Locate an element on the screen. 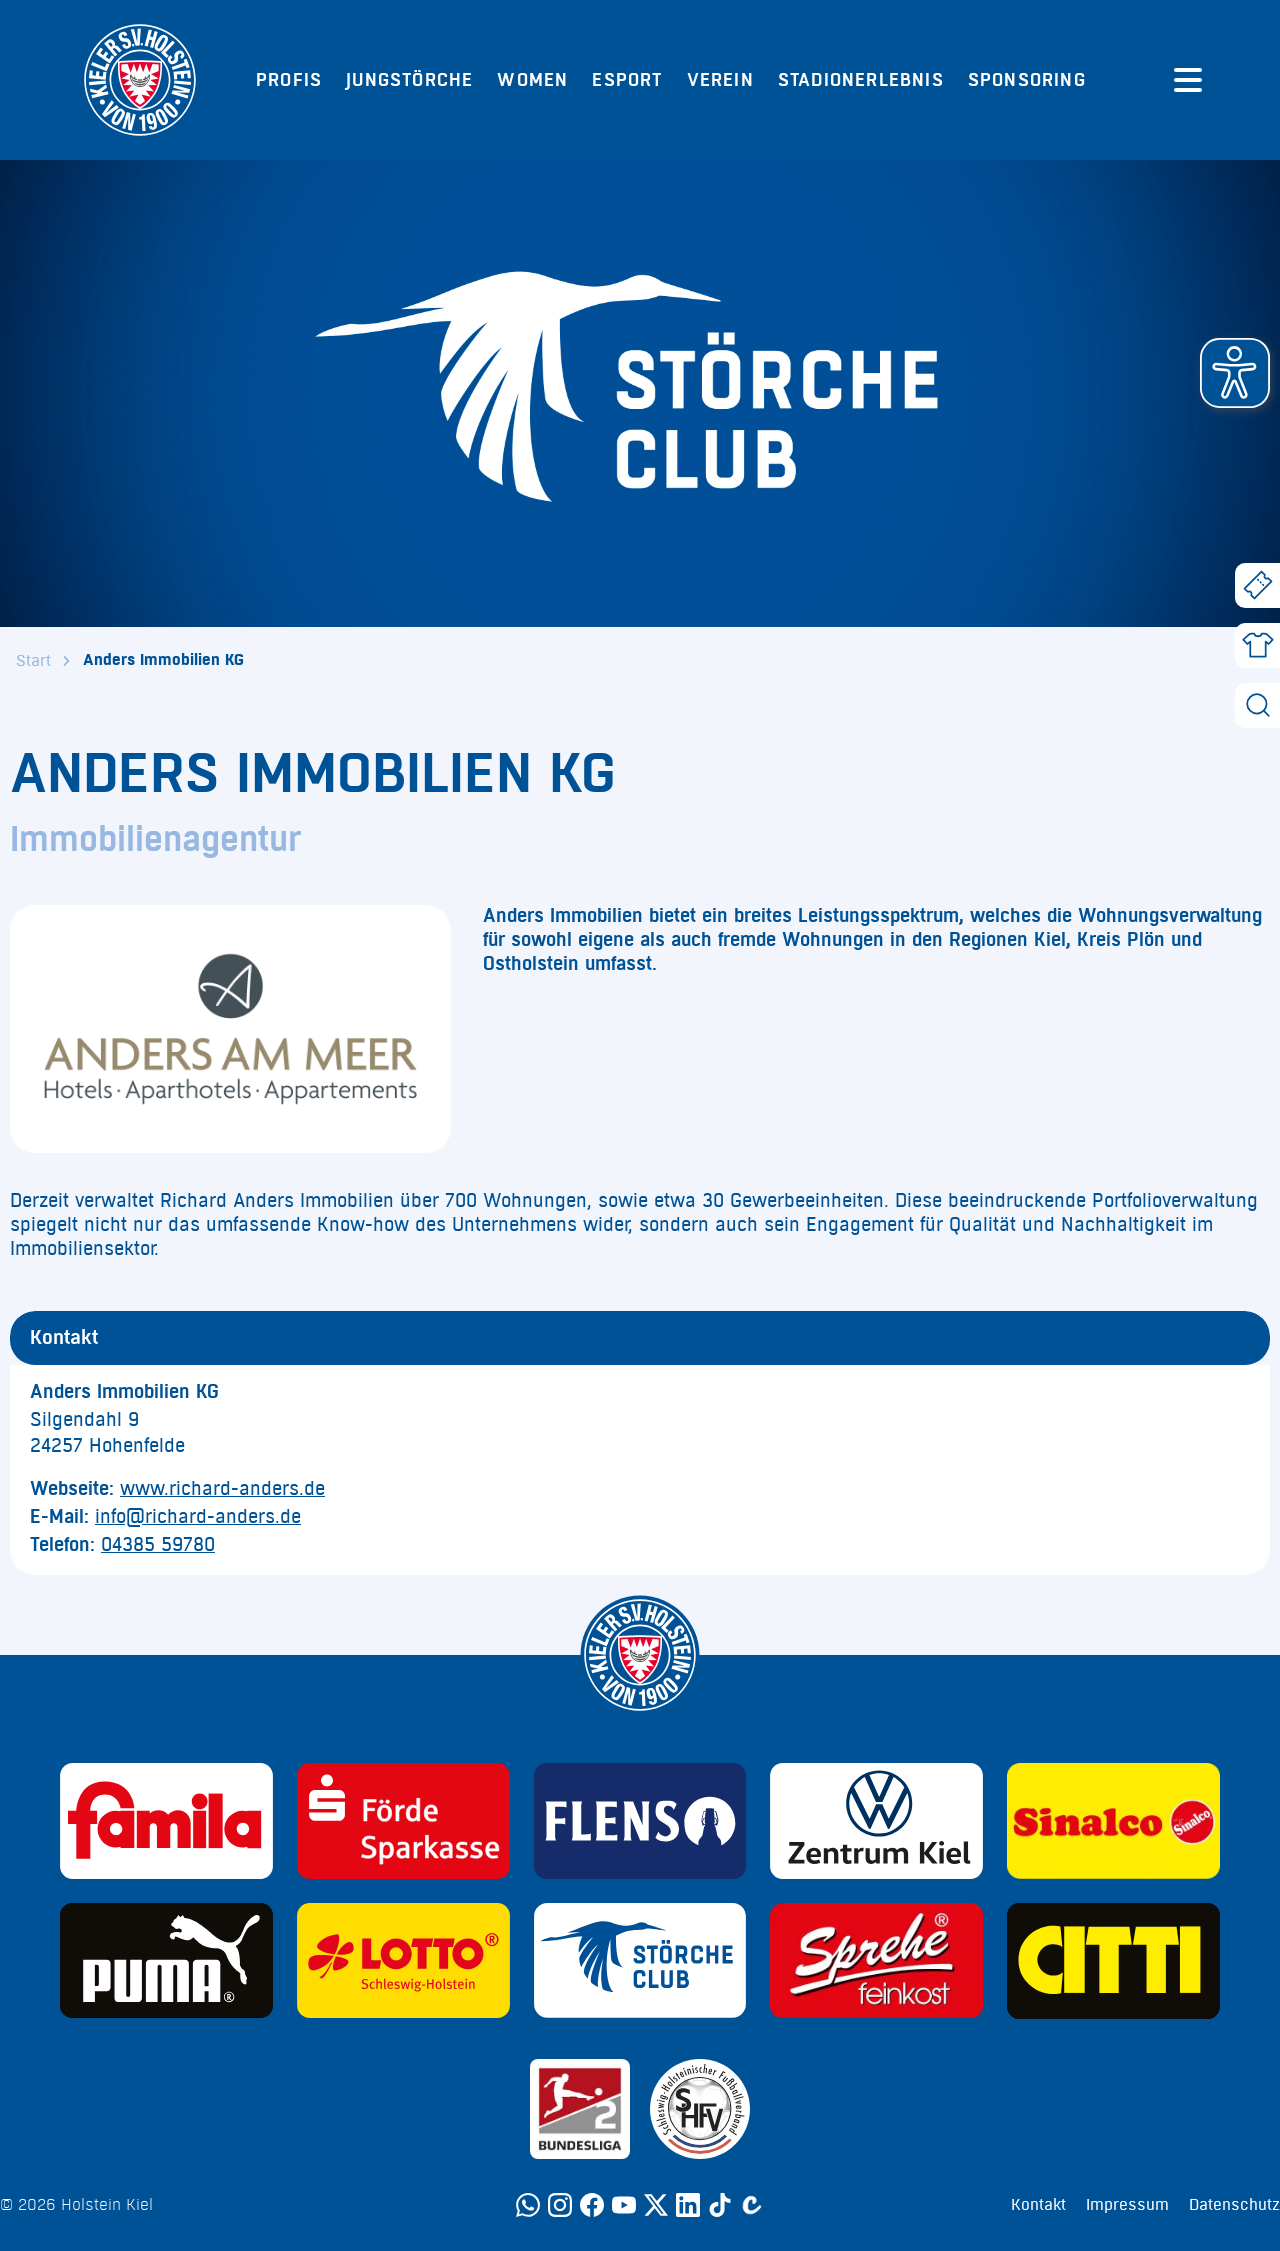  info@richard-anders.de is located at coordinates (198, 1517).